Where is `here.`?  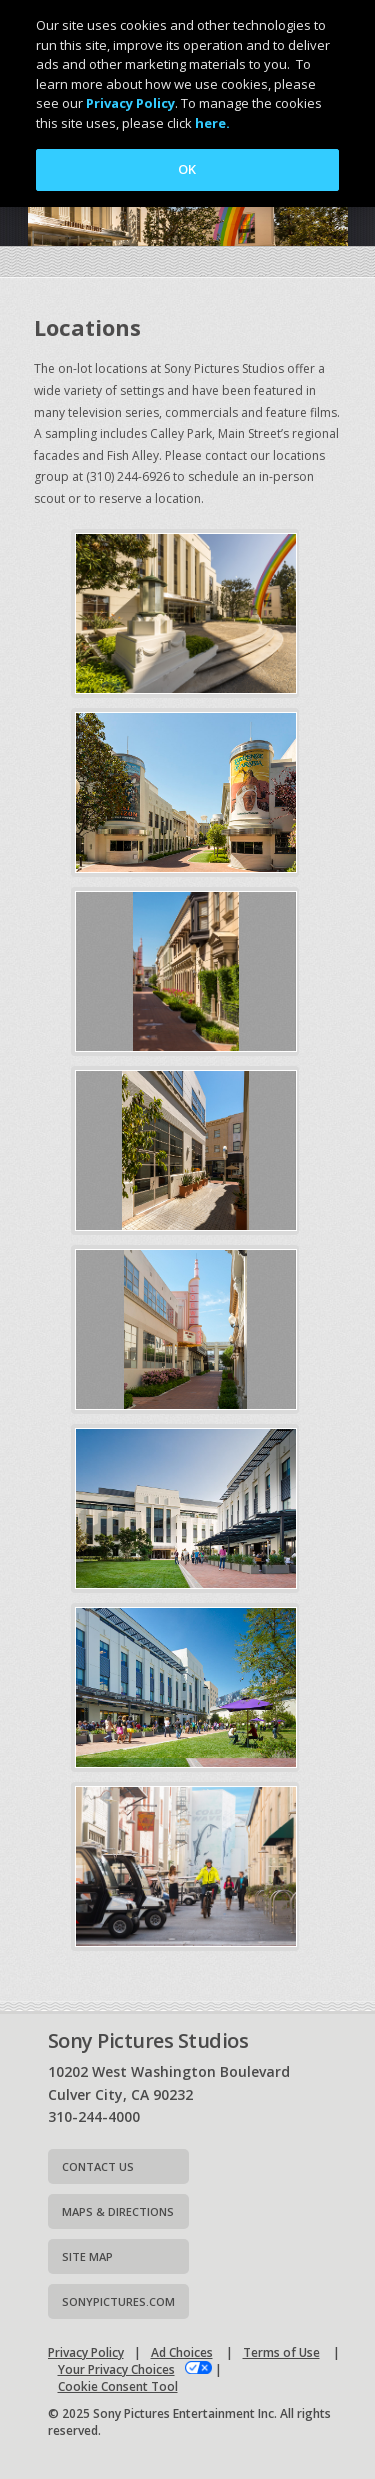 here. is located at coordinates (212, 123).